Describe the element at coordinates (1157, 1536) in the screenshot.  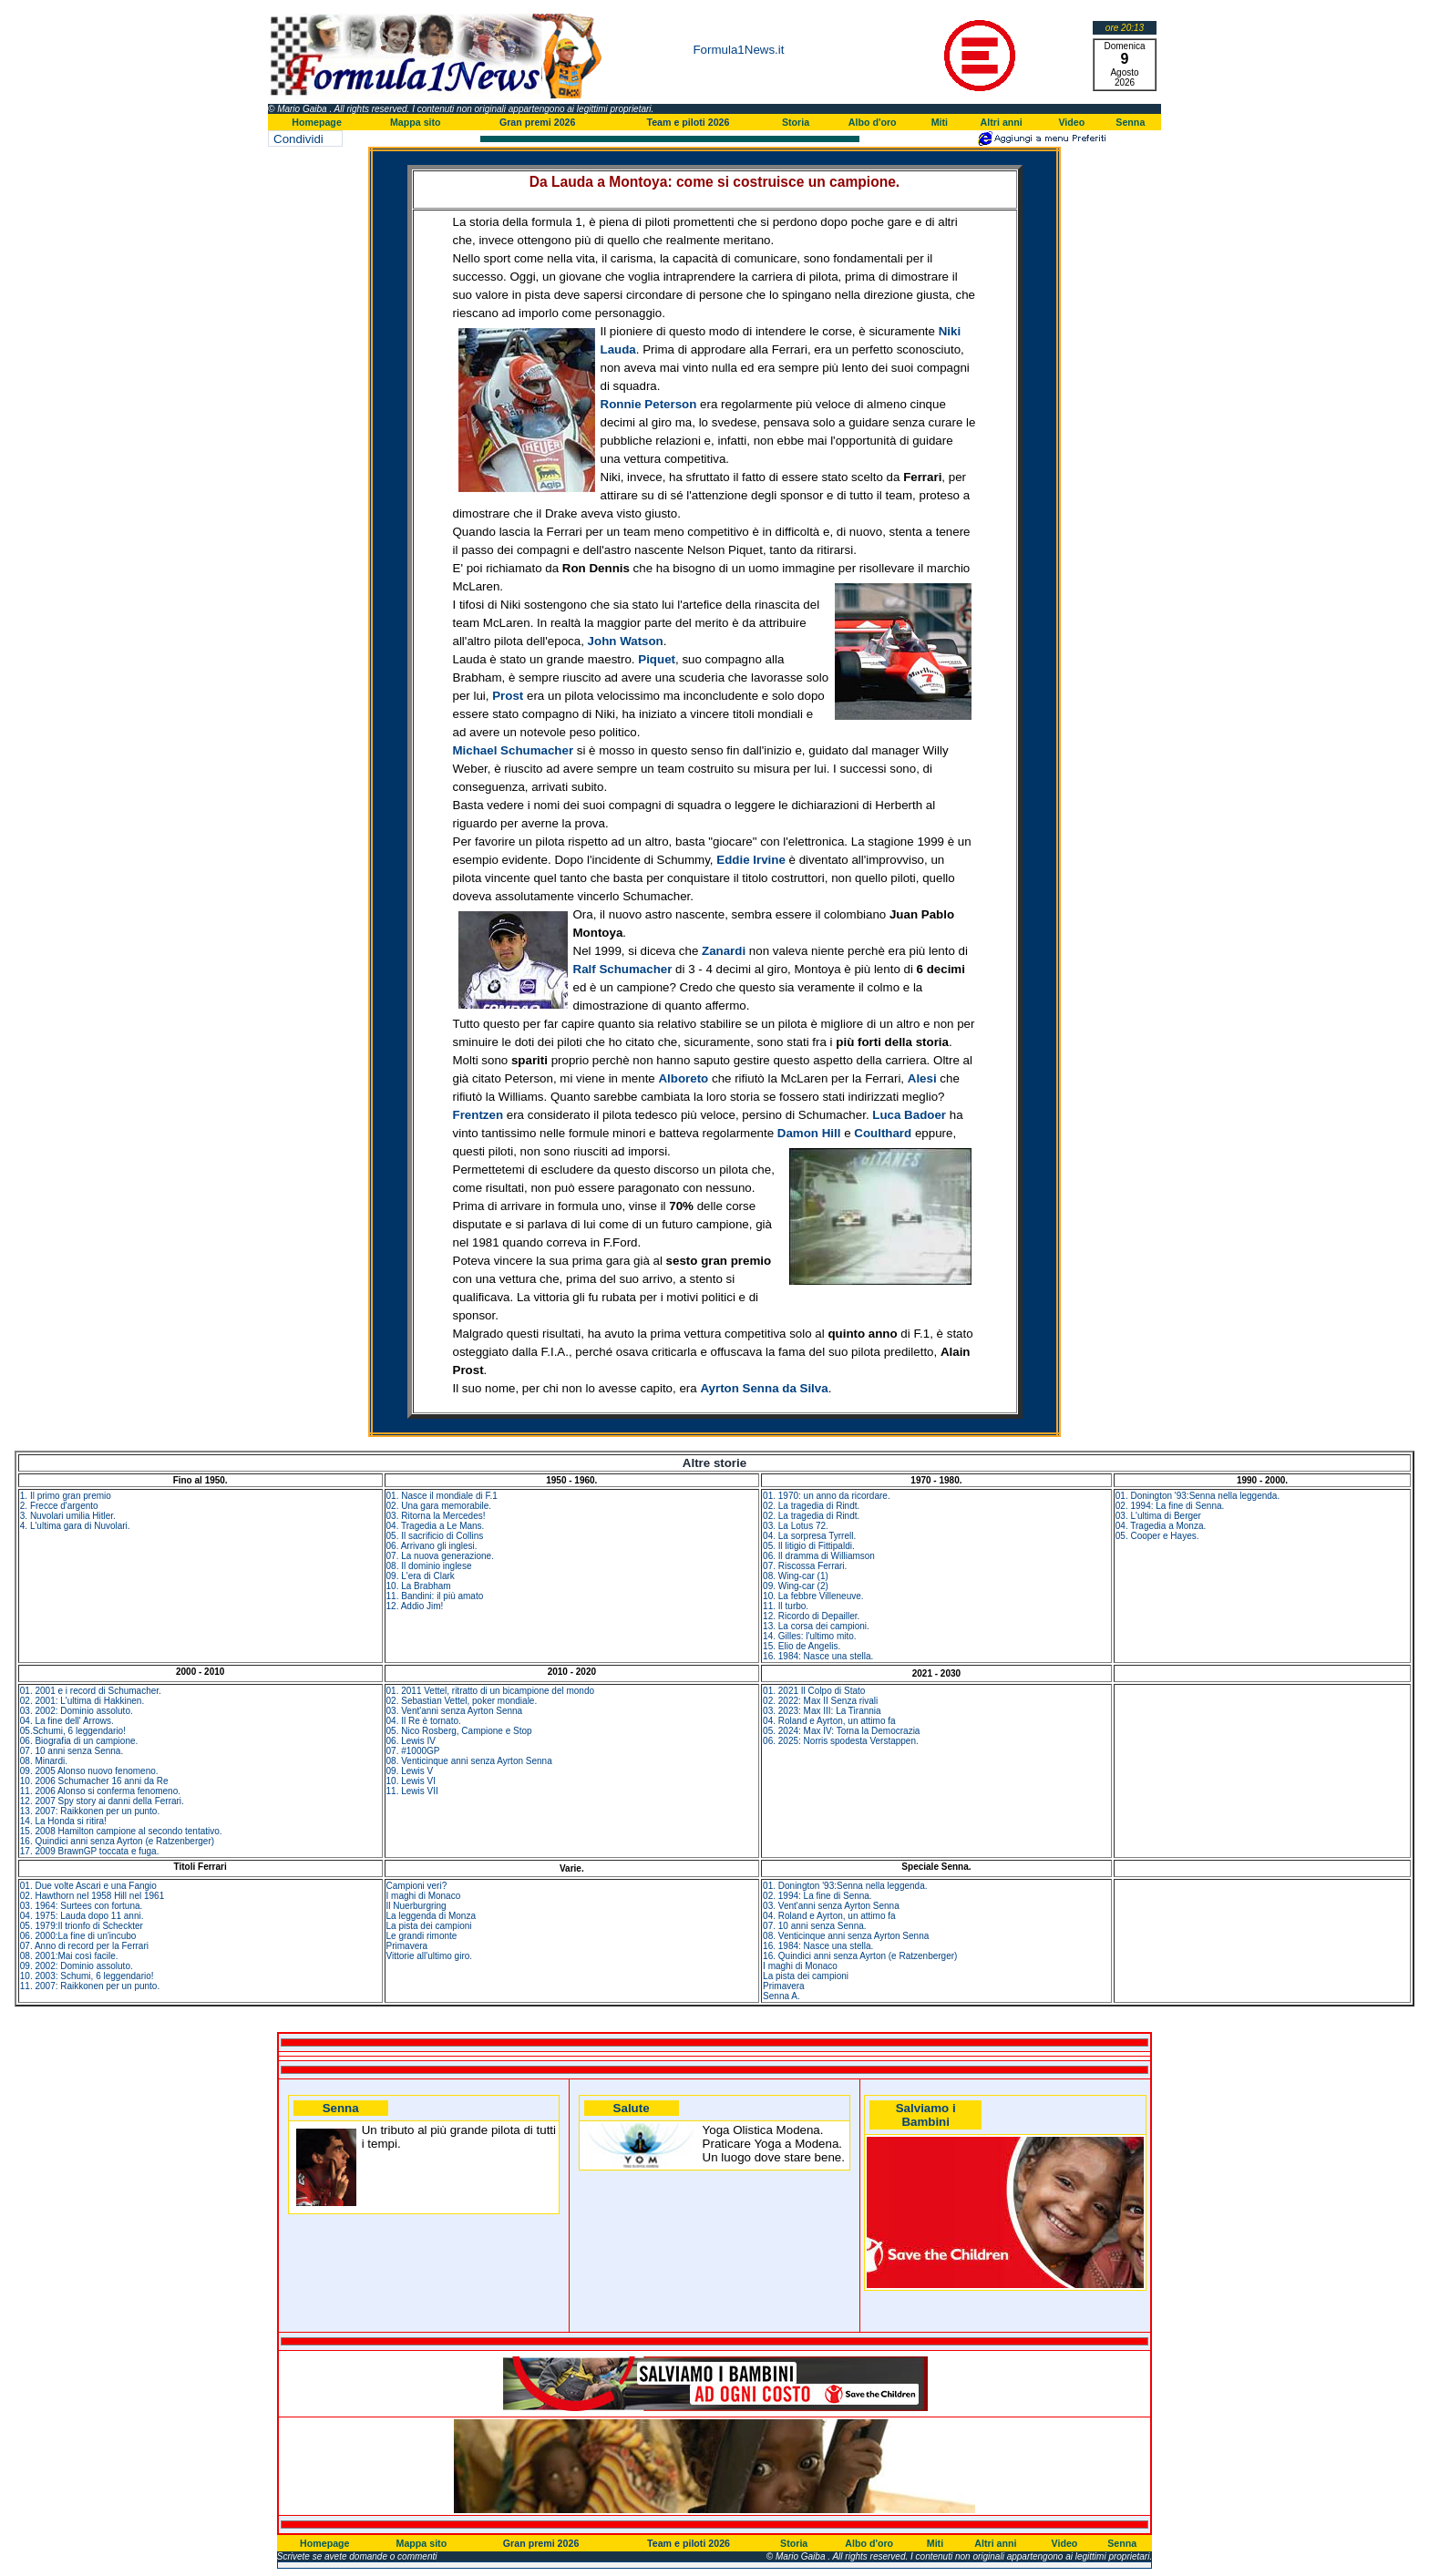
I see `05. Cooper e Hayes.` at that location.